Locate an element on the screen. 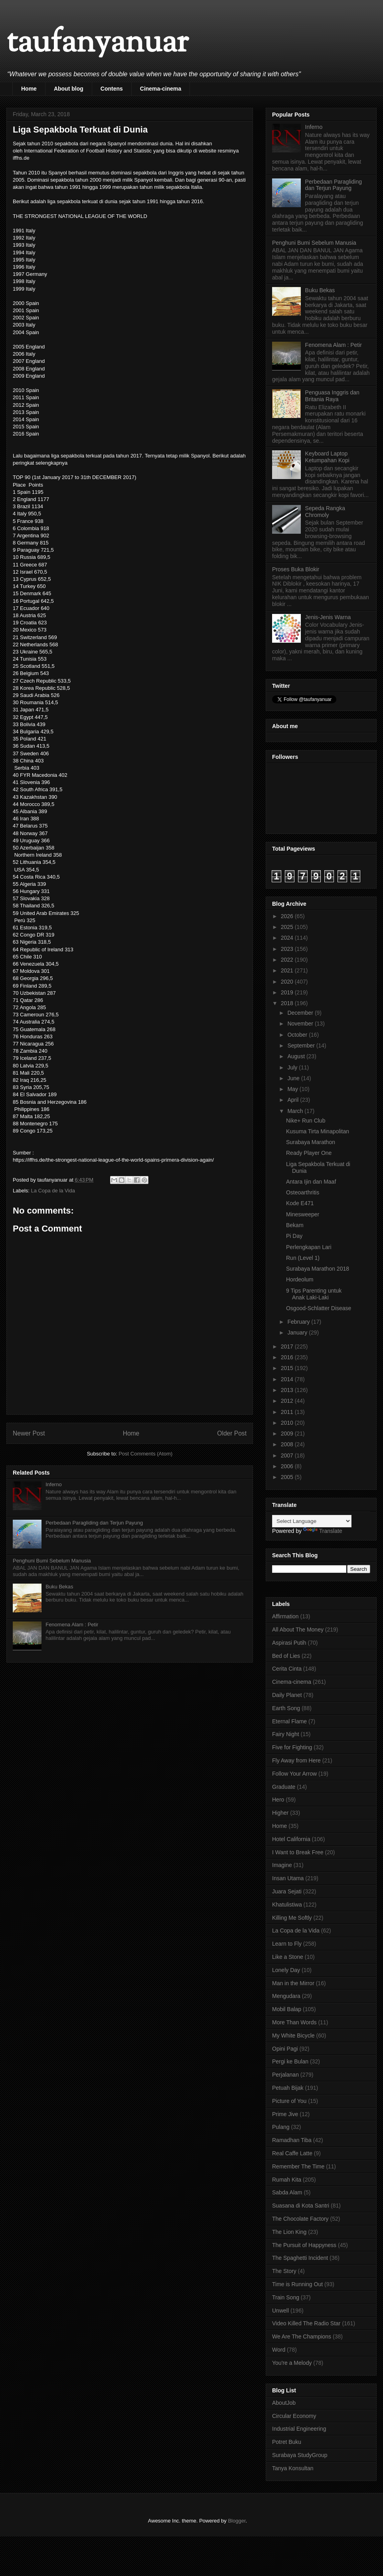 The height and width of the screenshot is (2576, 383). 2011 is located at coordinates (288, 1412).